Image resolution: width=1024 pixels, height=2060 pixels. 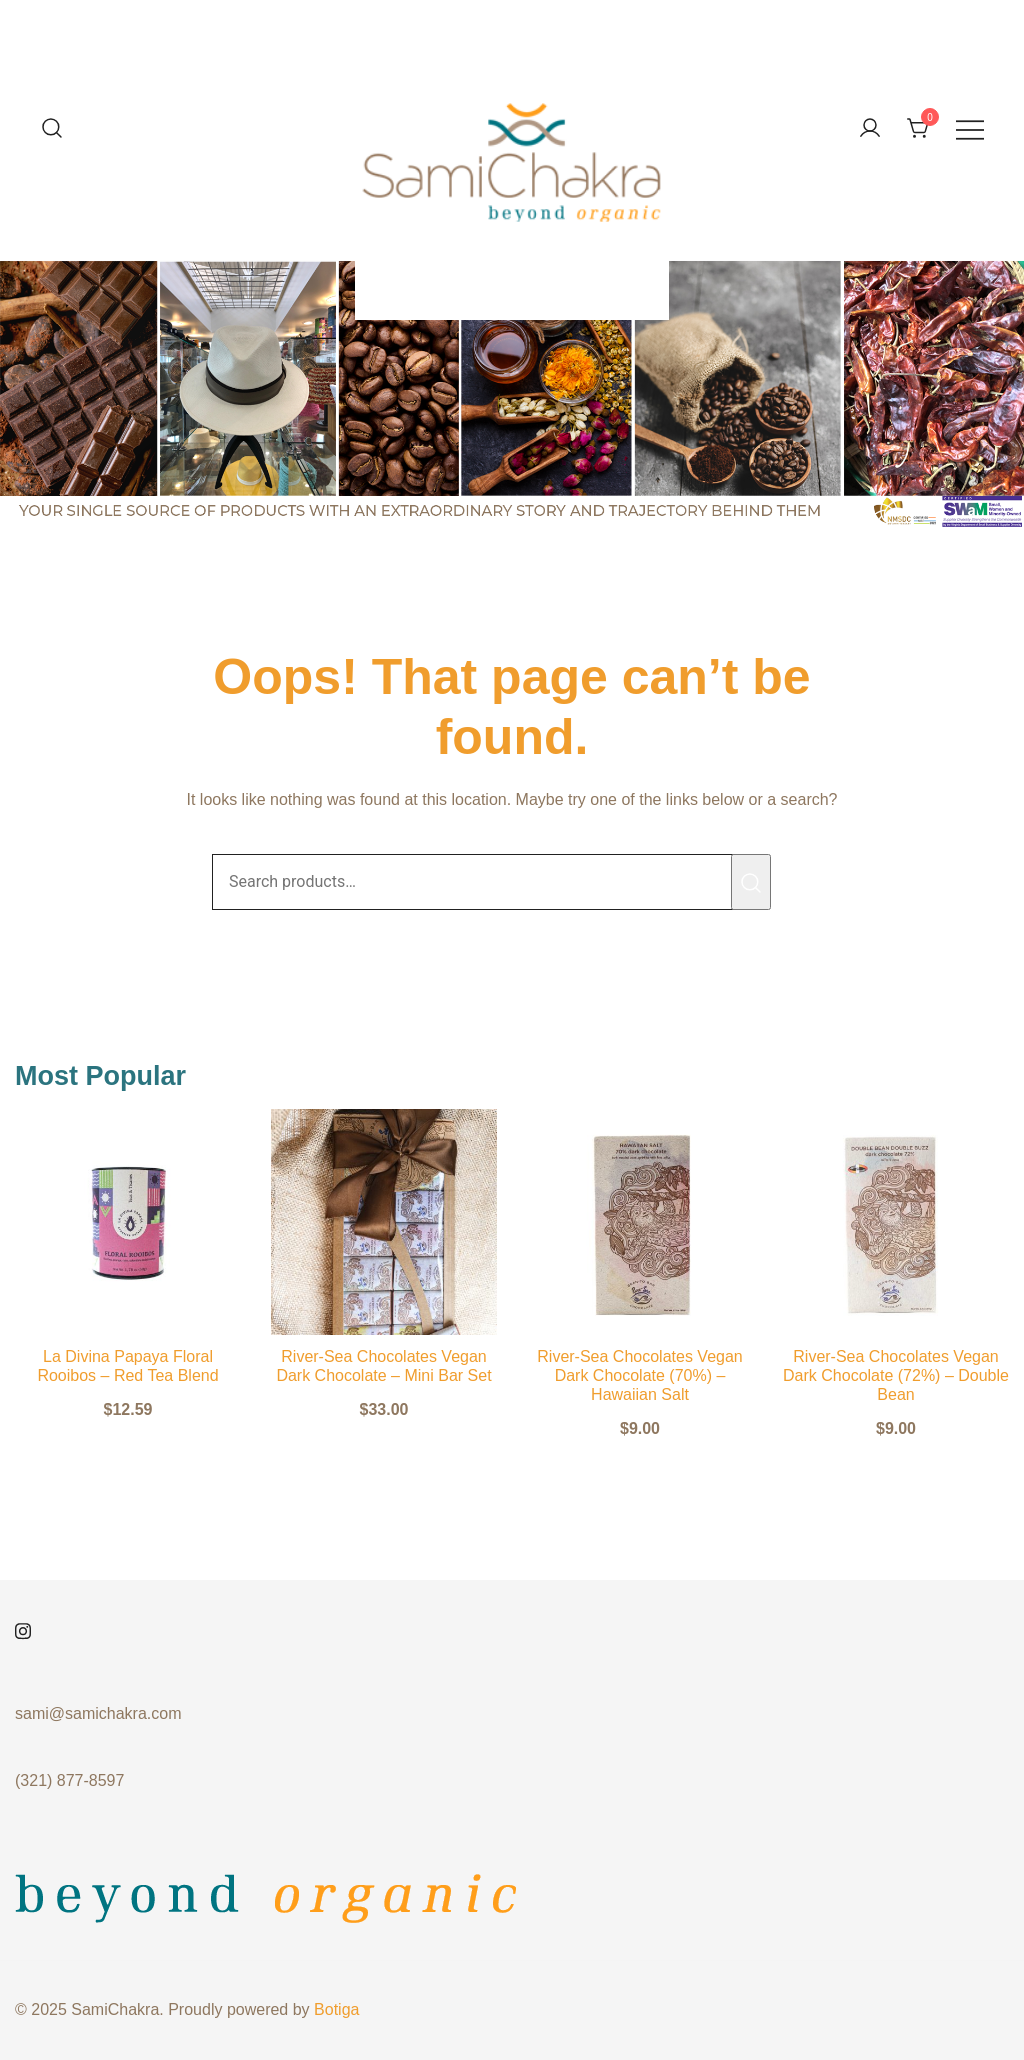 I want to click on (321) 877-8597, so click(x=69, y=1780).